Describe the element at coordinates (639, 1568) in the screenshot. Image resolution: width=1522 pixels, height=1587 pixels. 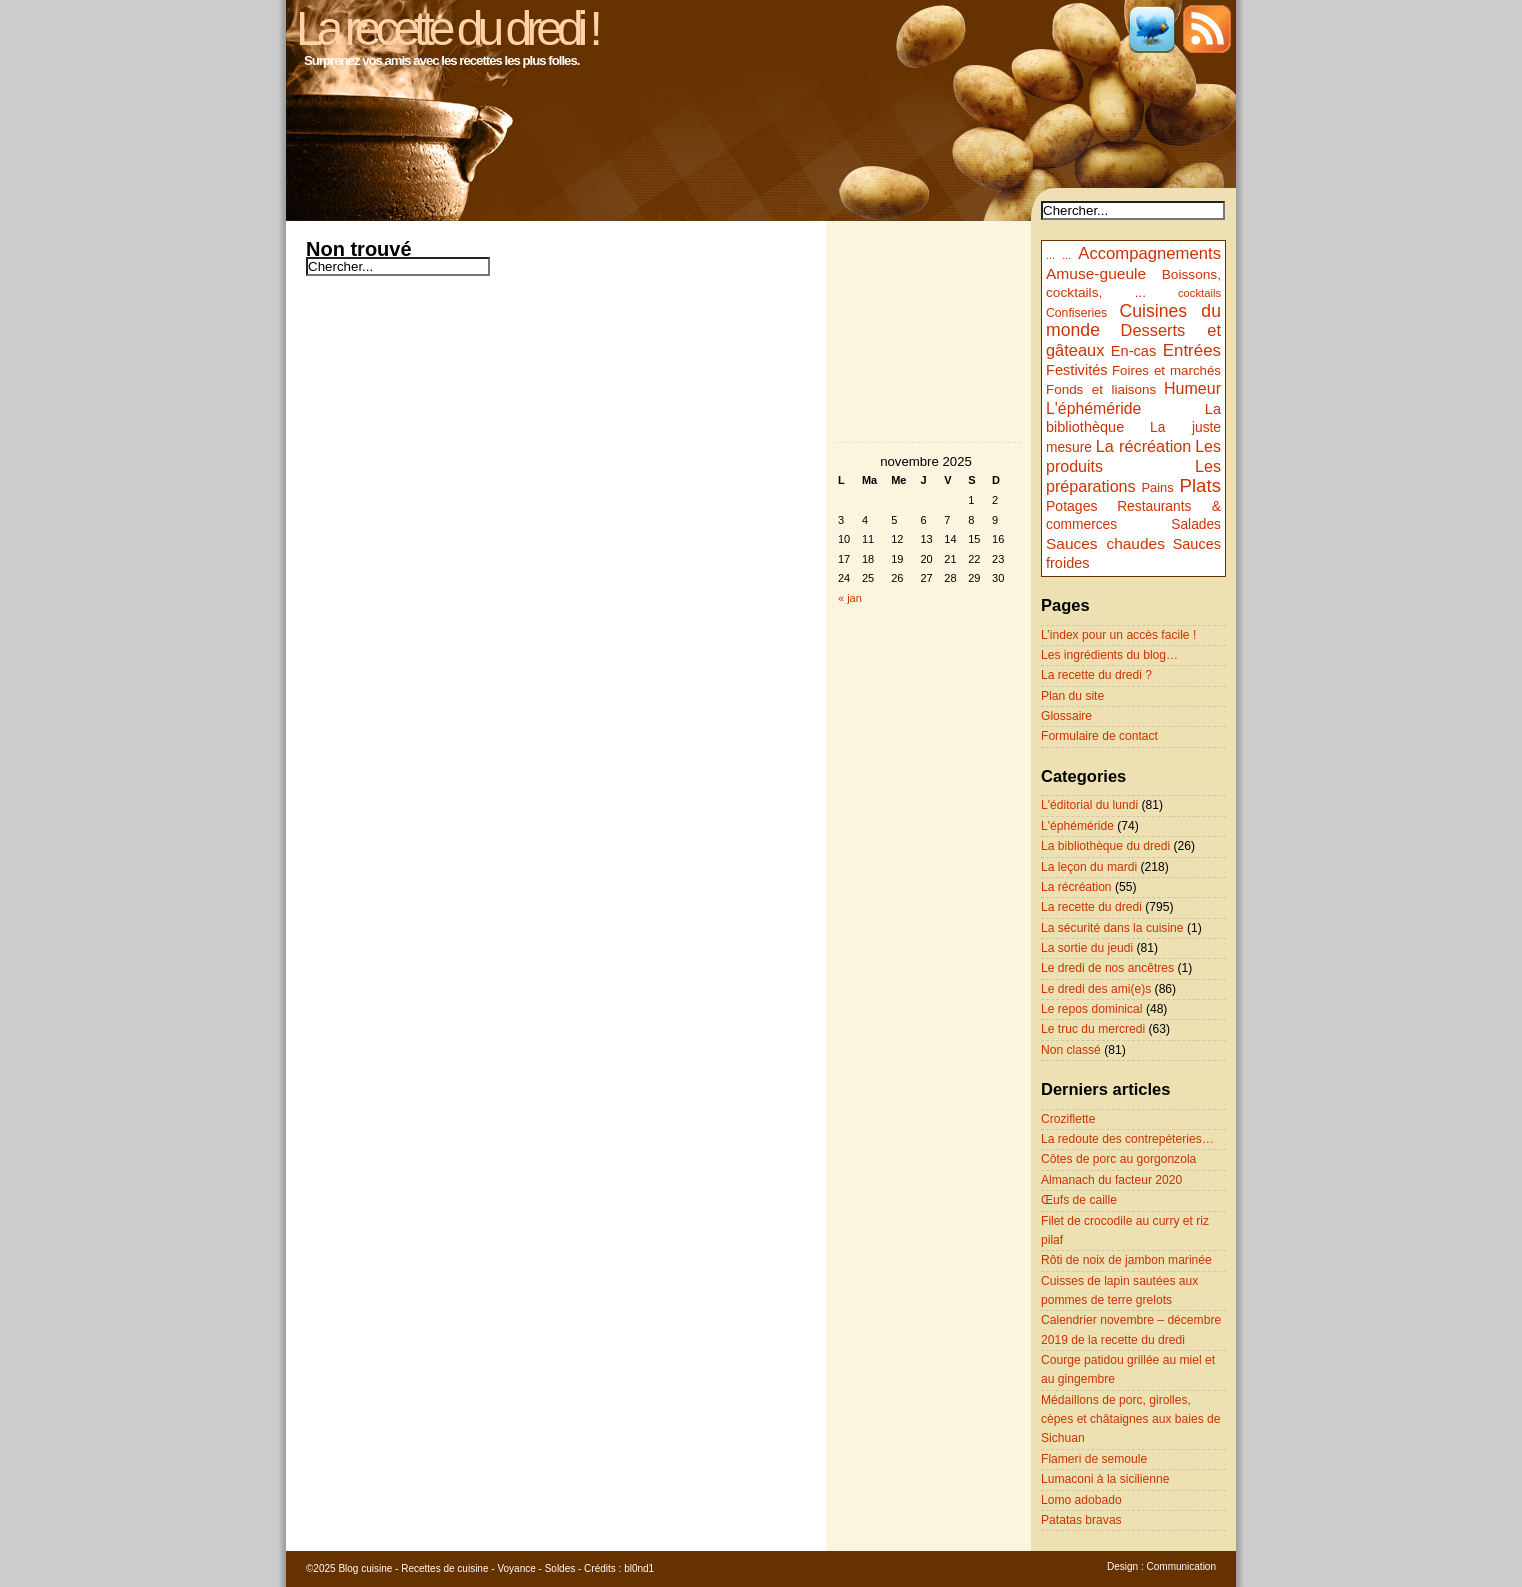
I see `bl0nd1` at that location.